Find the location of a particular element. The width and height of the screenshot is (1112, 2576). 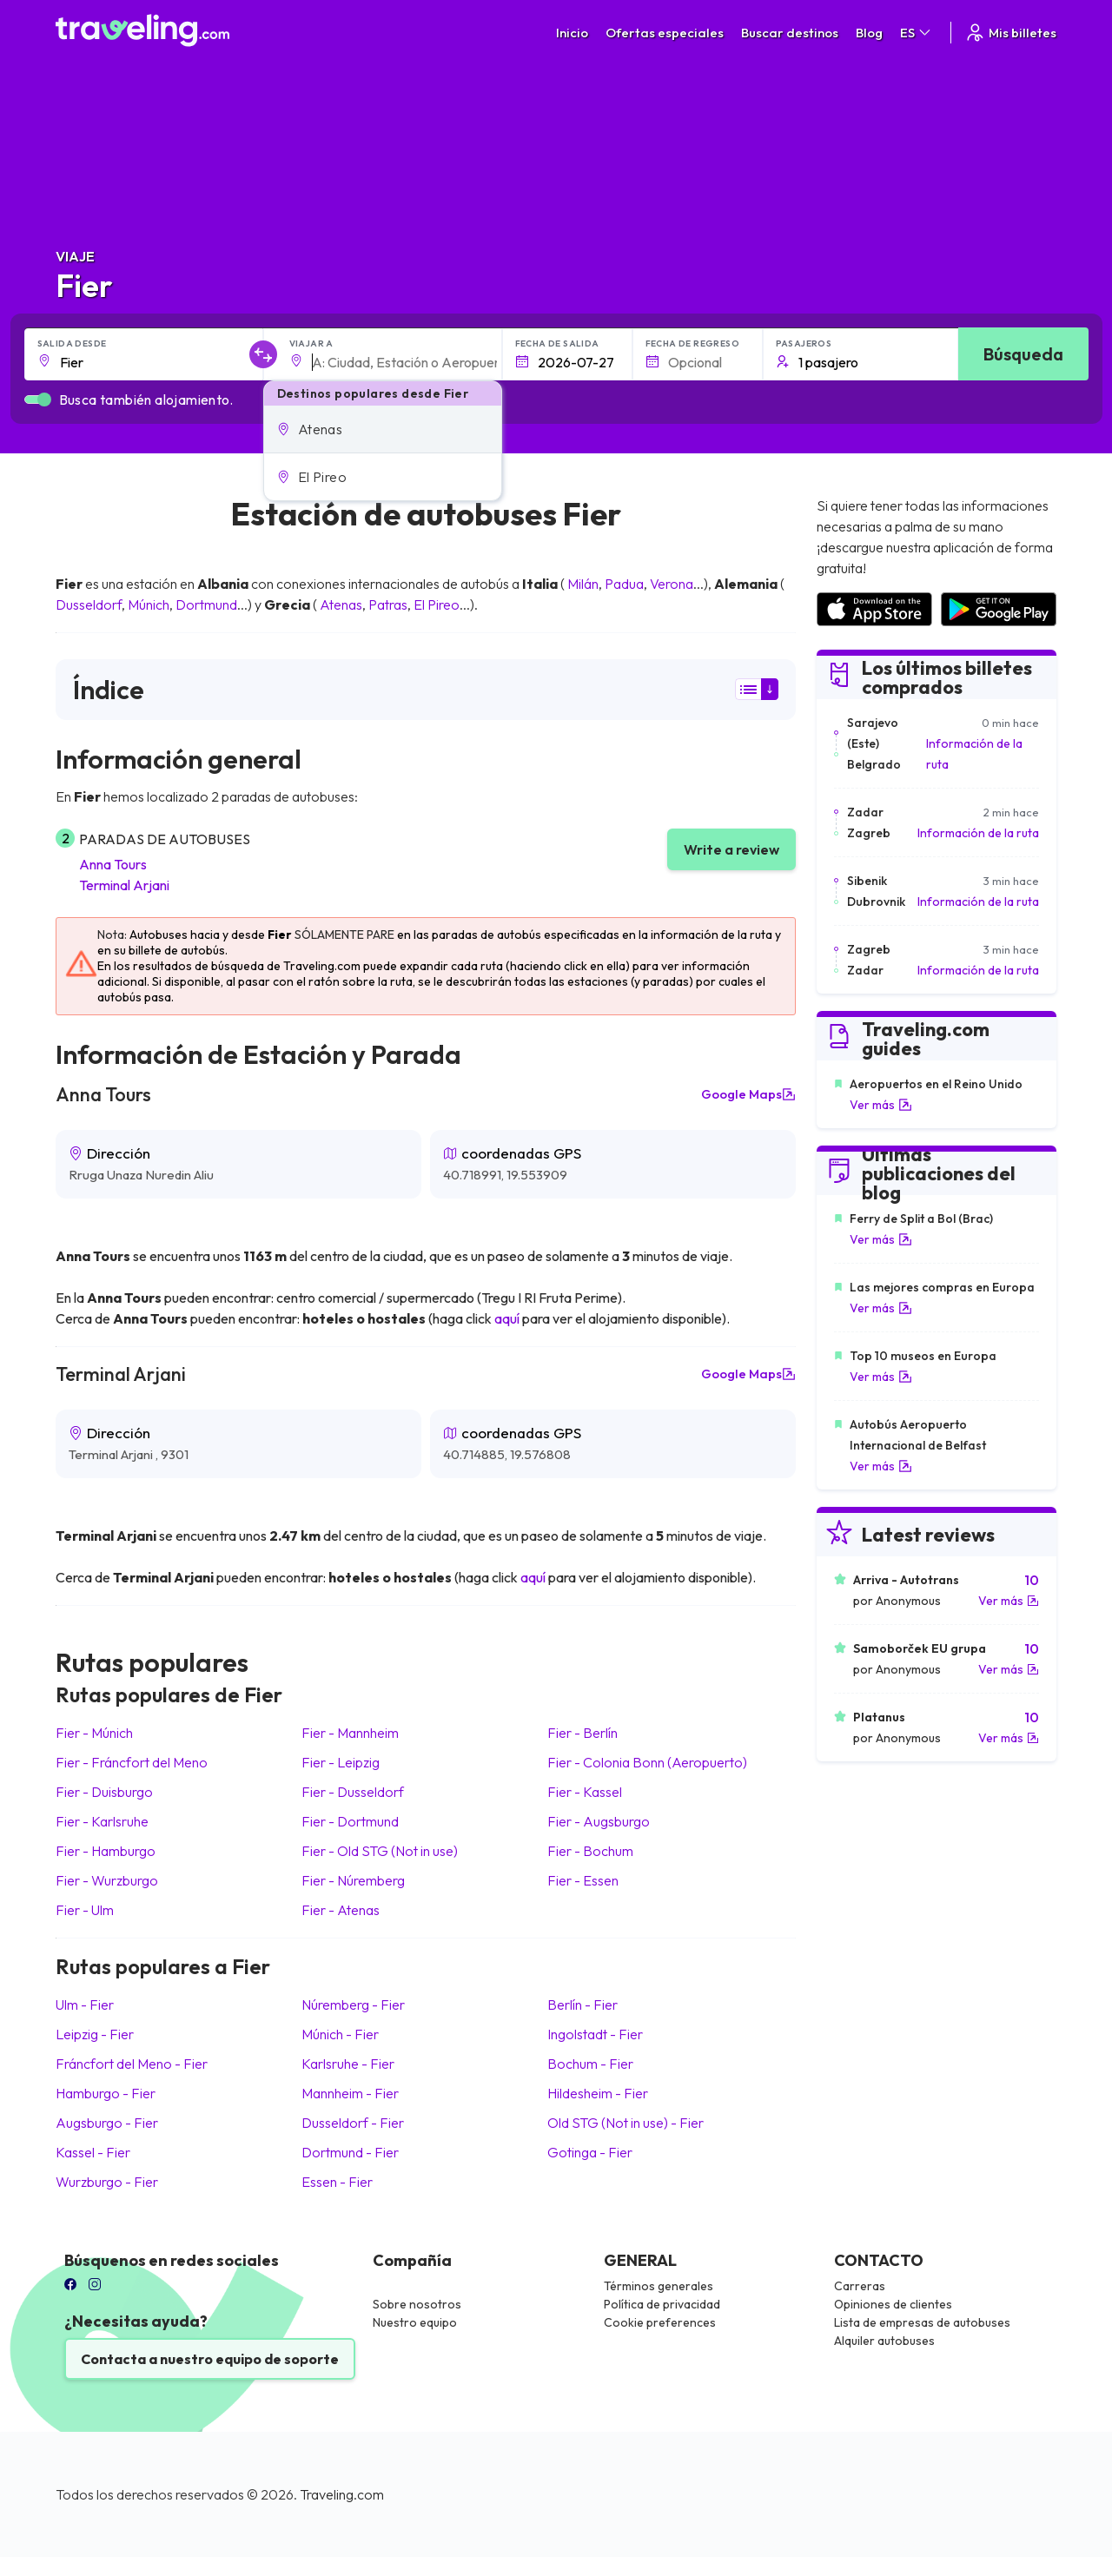

Verona is located at coordinates (671, 583).